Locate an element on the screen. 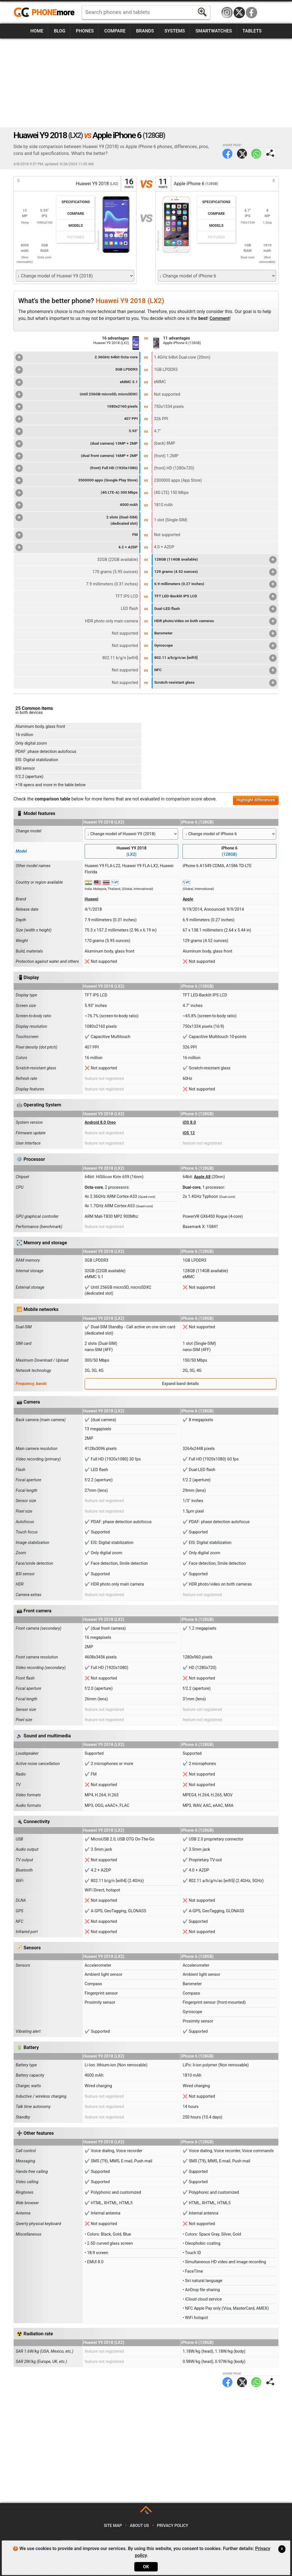 The image size is (292, 2576). Apple is located at coordinates (187, 899).